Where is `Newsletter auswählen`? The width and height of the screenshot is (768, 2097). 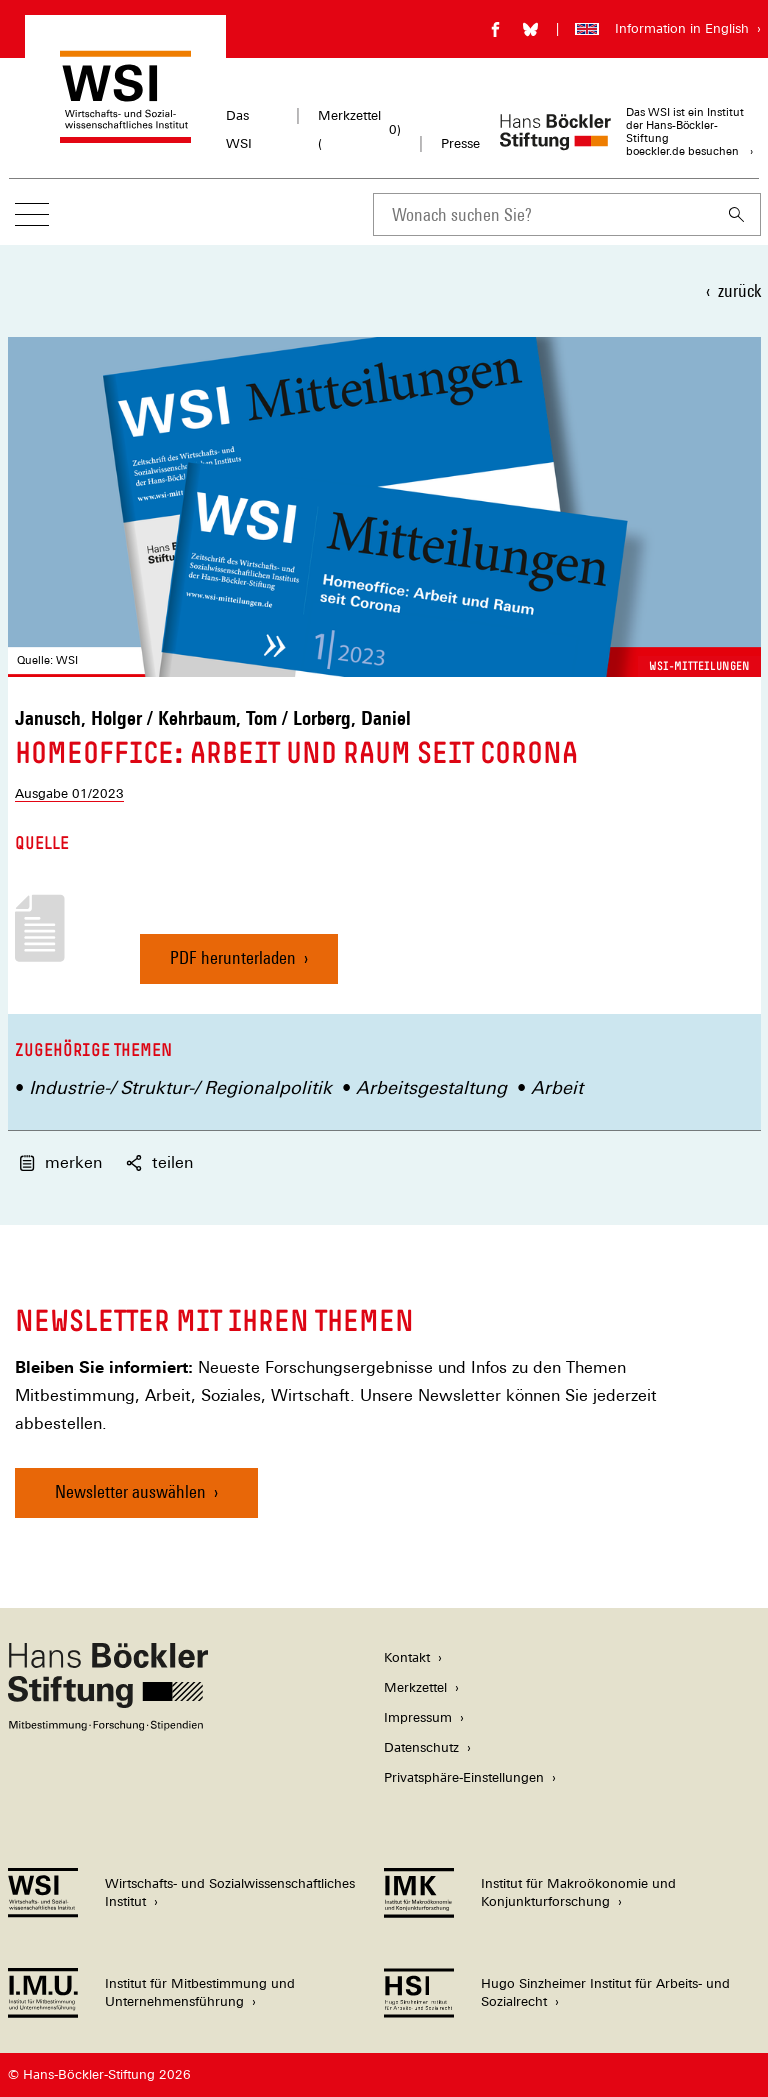 Newsletter auswählen is located at coordinates (130, 1491).